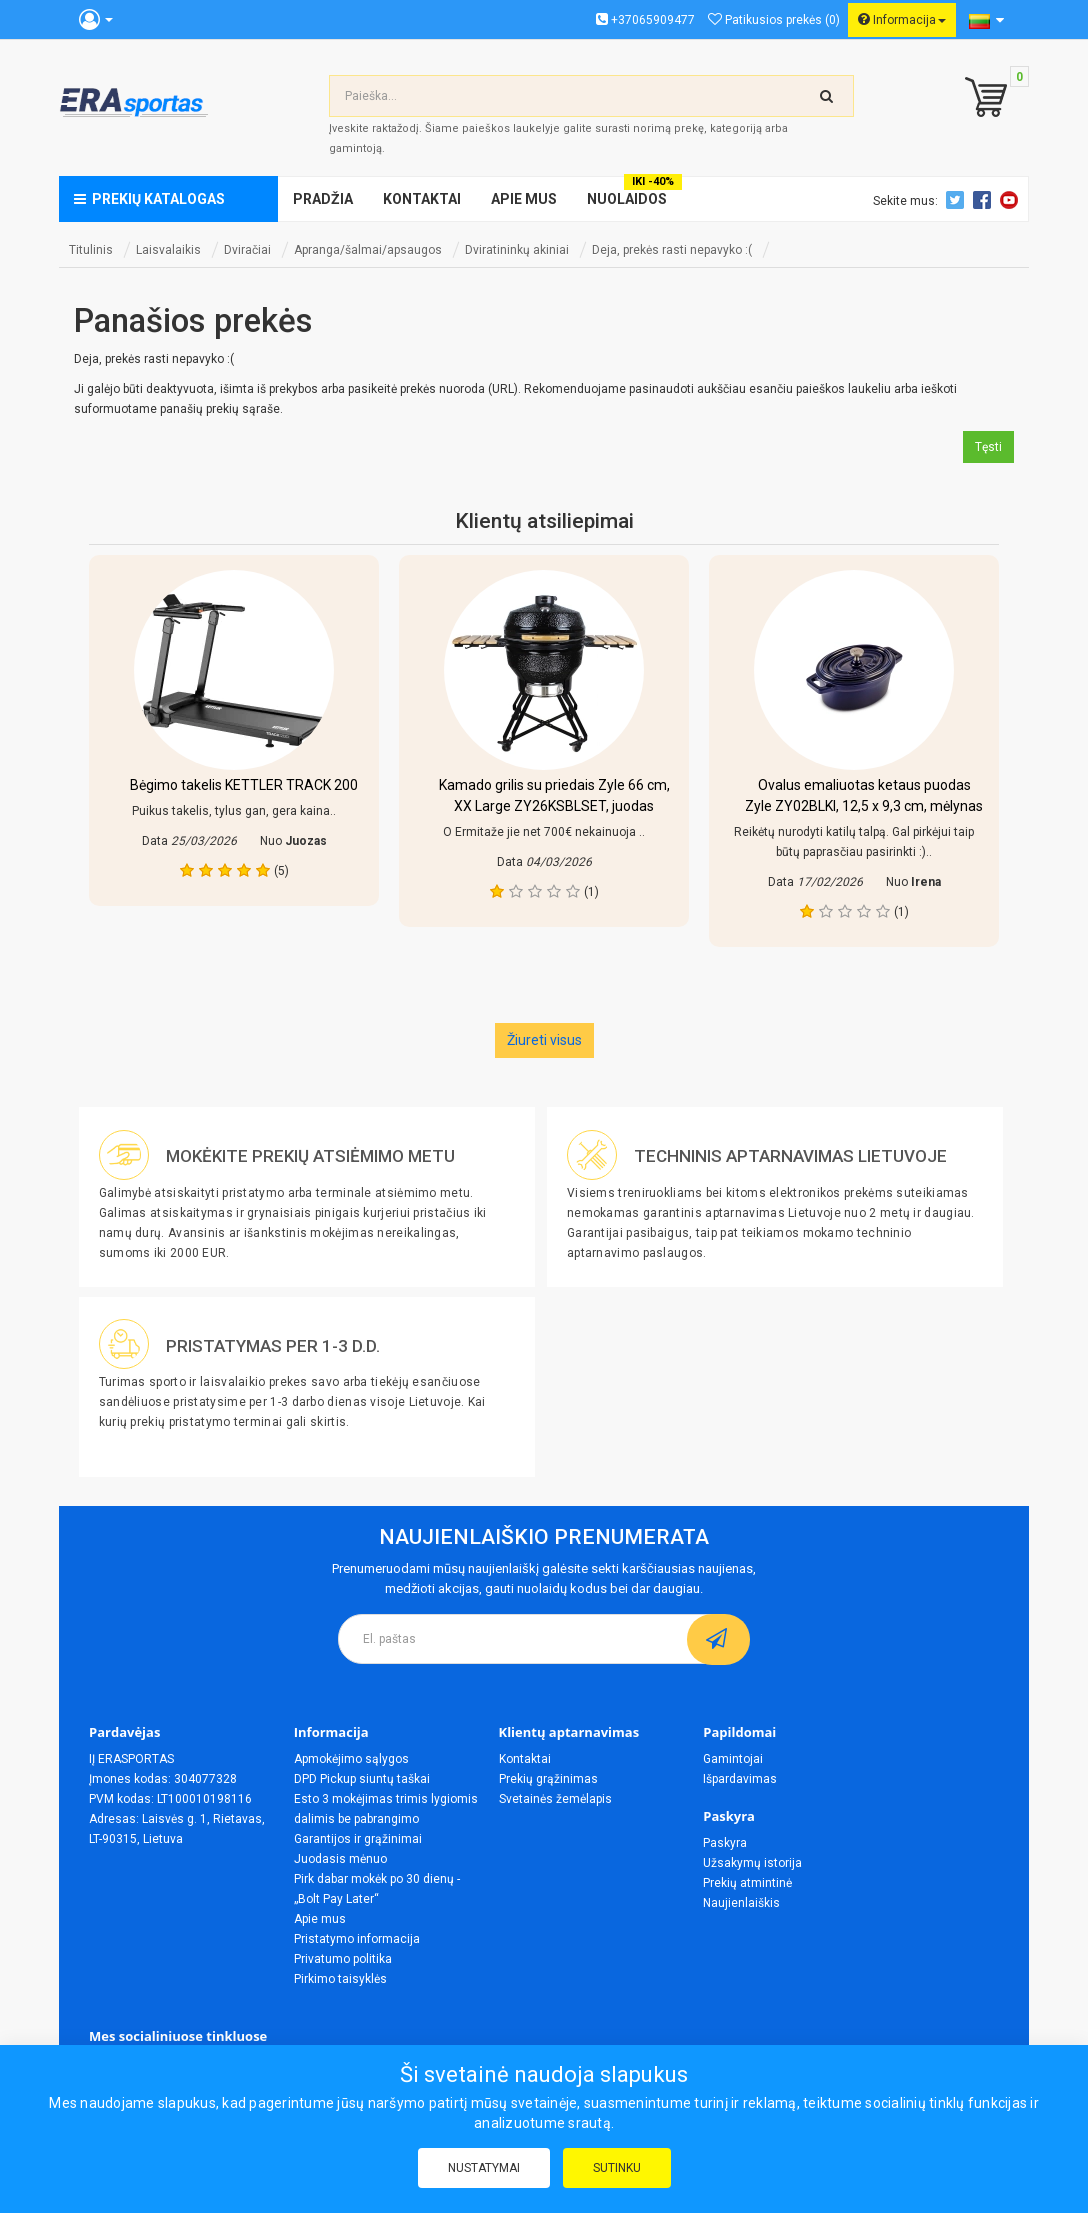 The width and height of the screenshot is (1088, 2213). What do you see at coordinates (617, 2168) in the screenshot?
I see `Sutinku` at bounding box center [617, 2168].